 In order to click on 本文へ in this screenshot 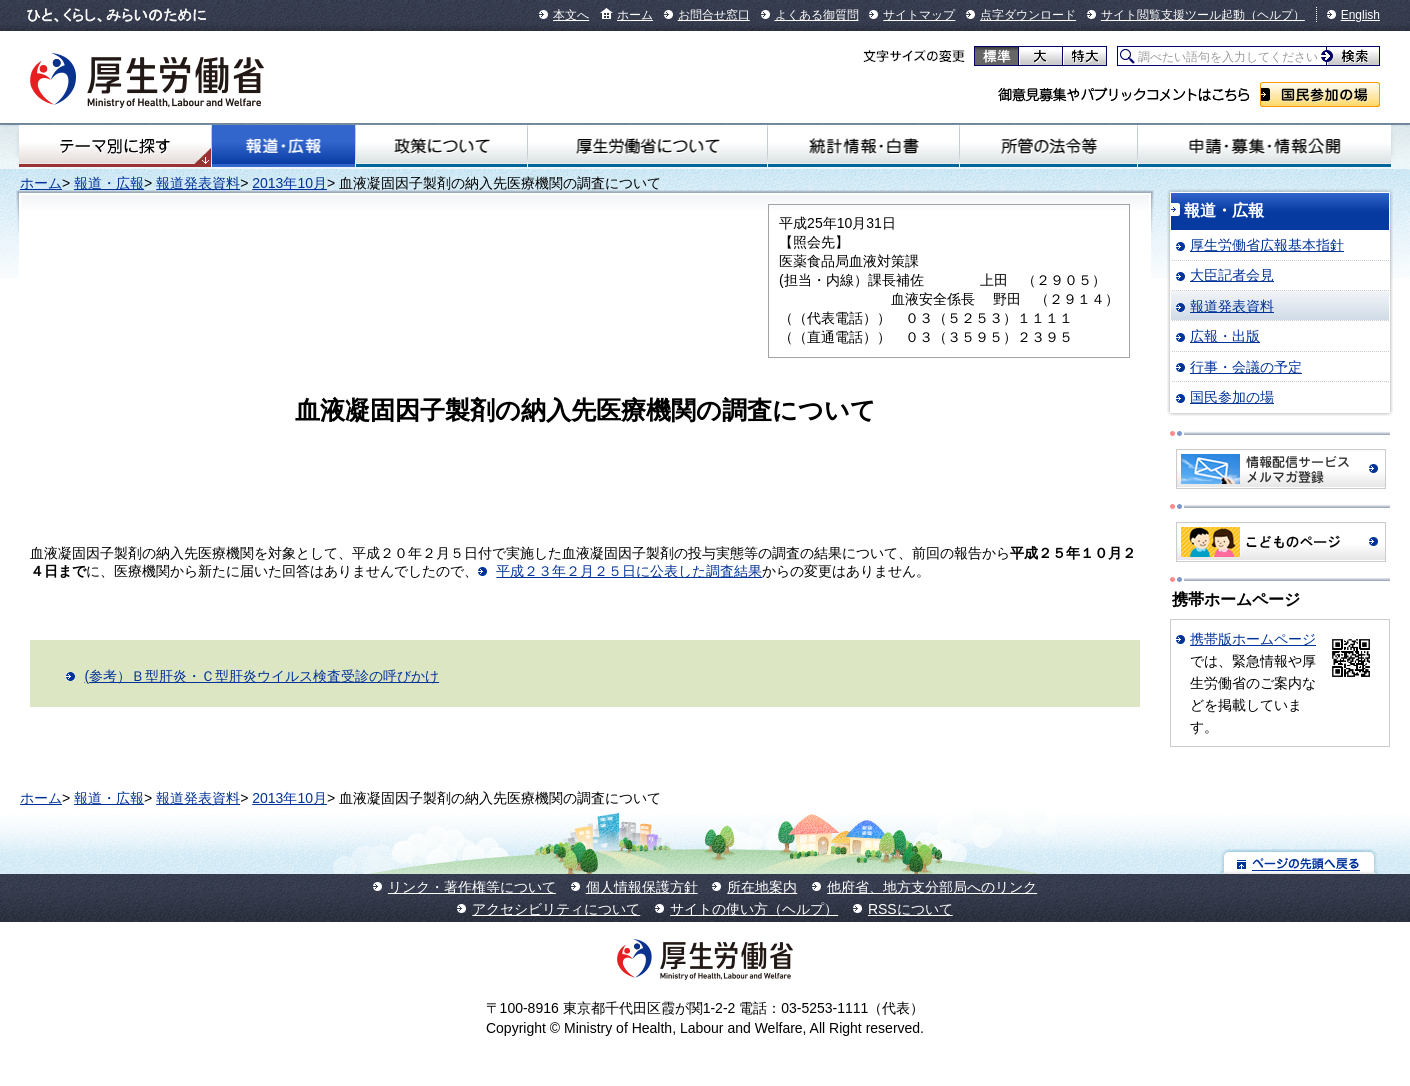, I will do `click(571, 15)`.